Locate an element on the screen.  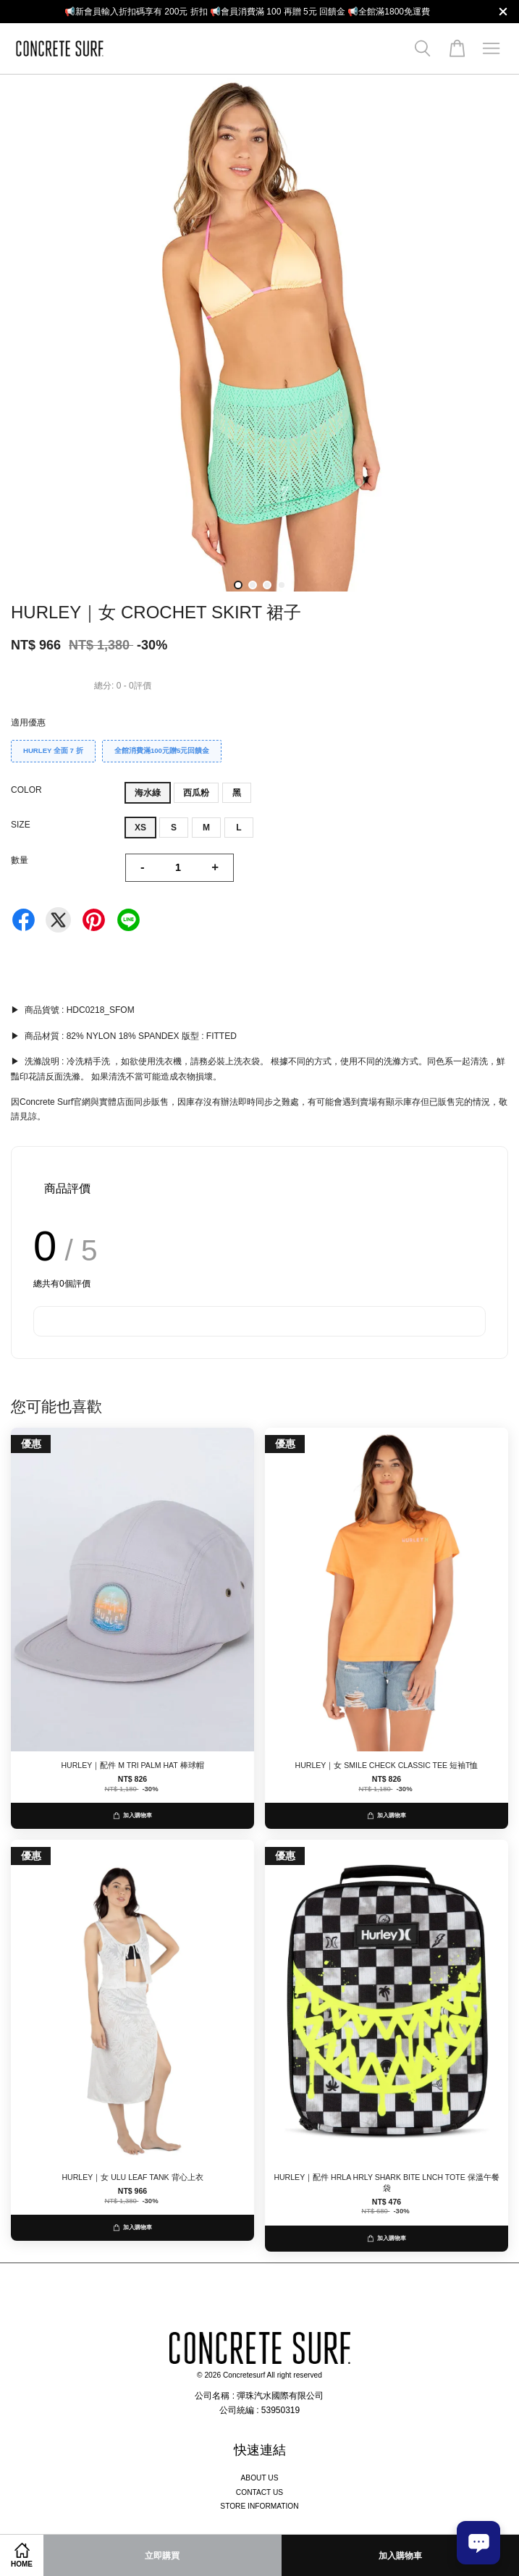
立即購買 is located at coordinates (162, 2556).